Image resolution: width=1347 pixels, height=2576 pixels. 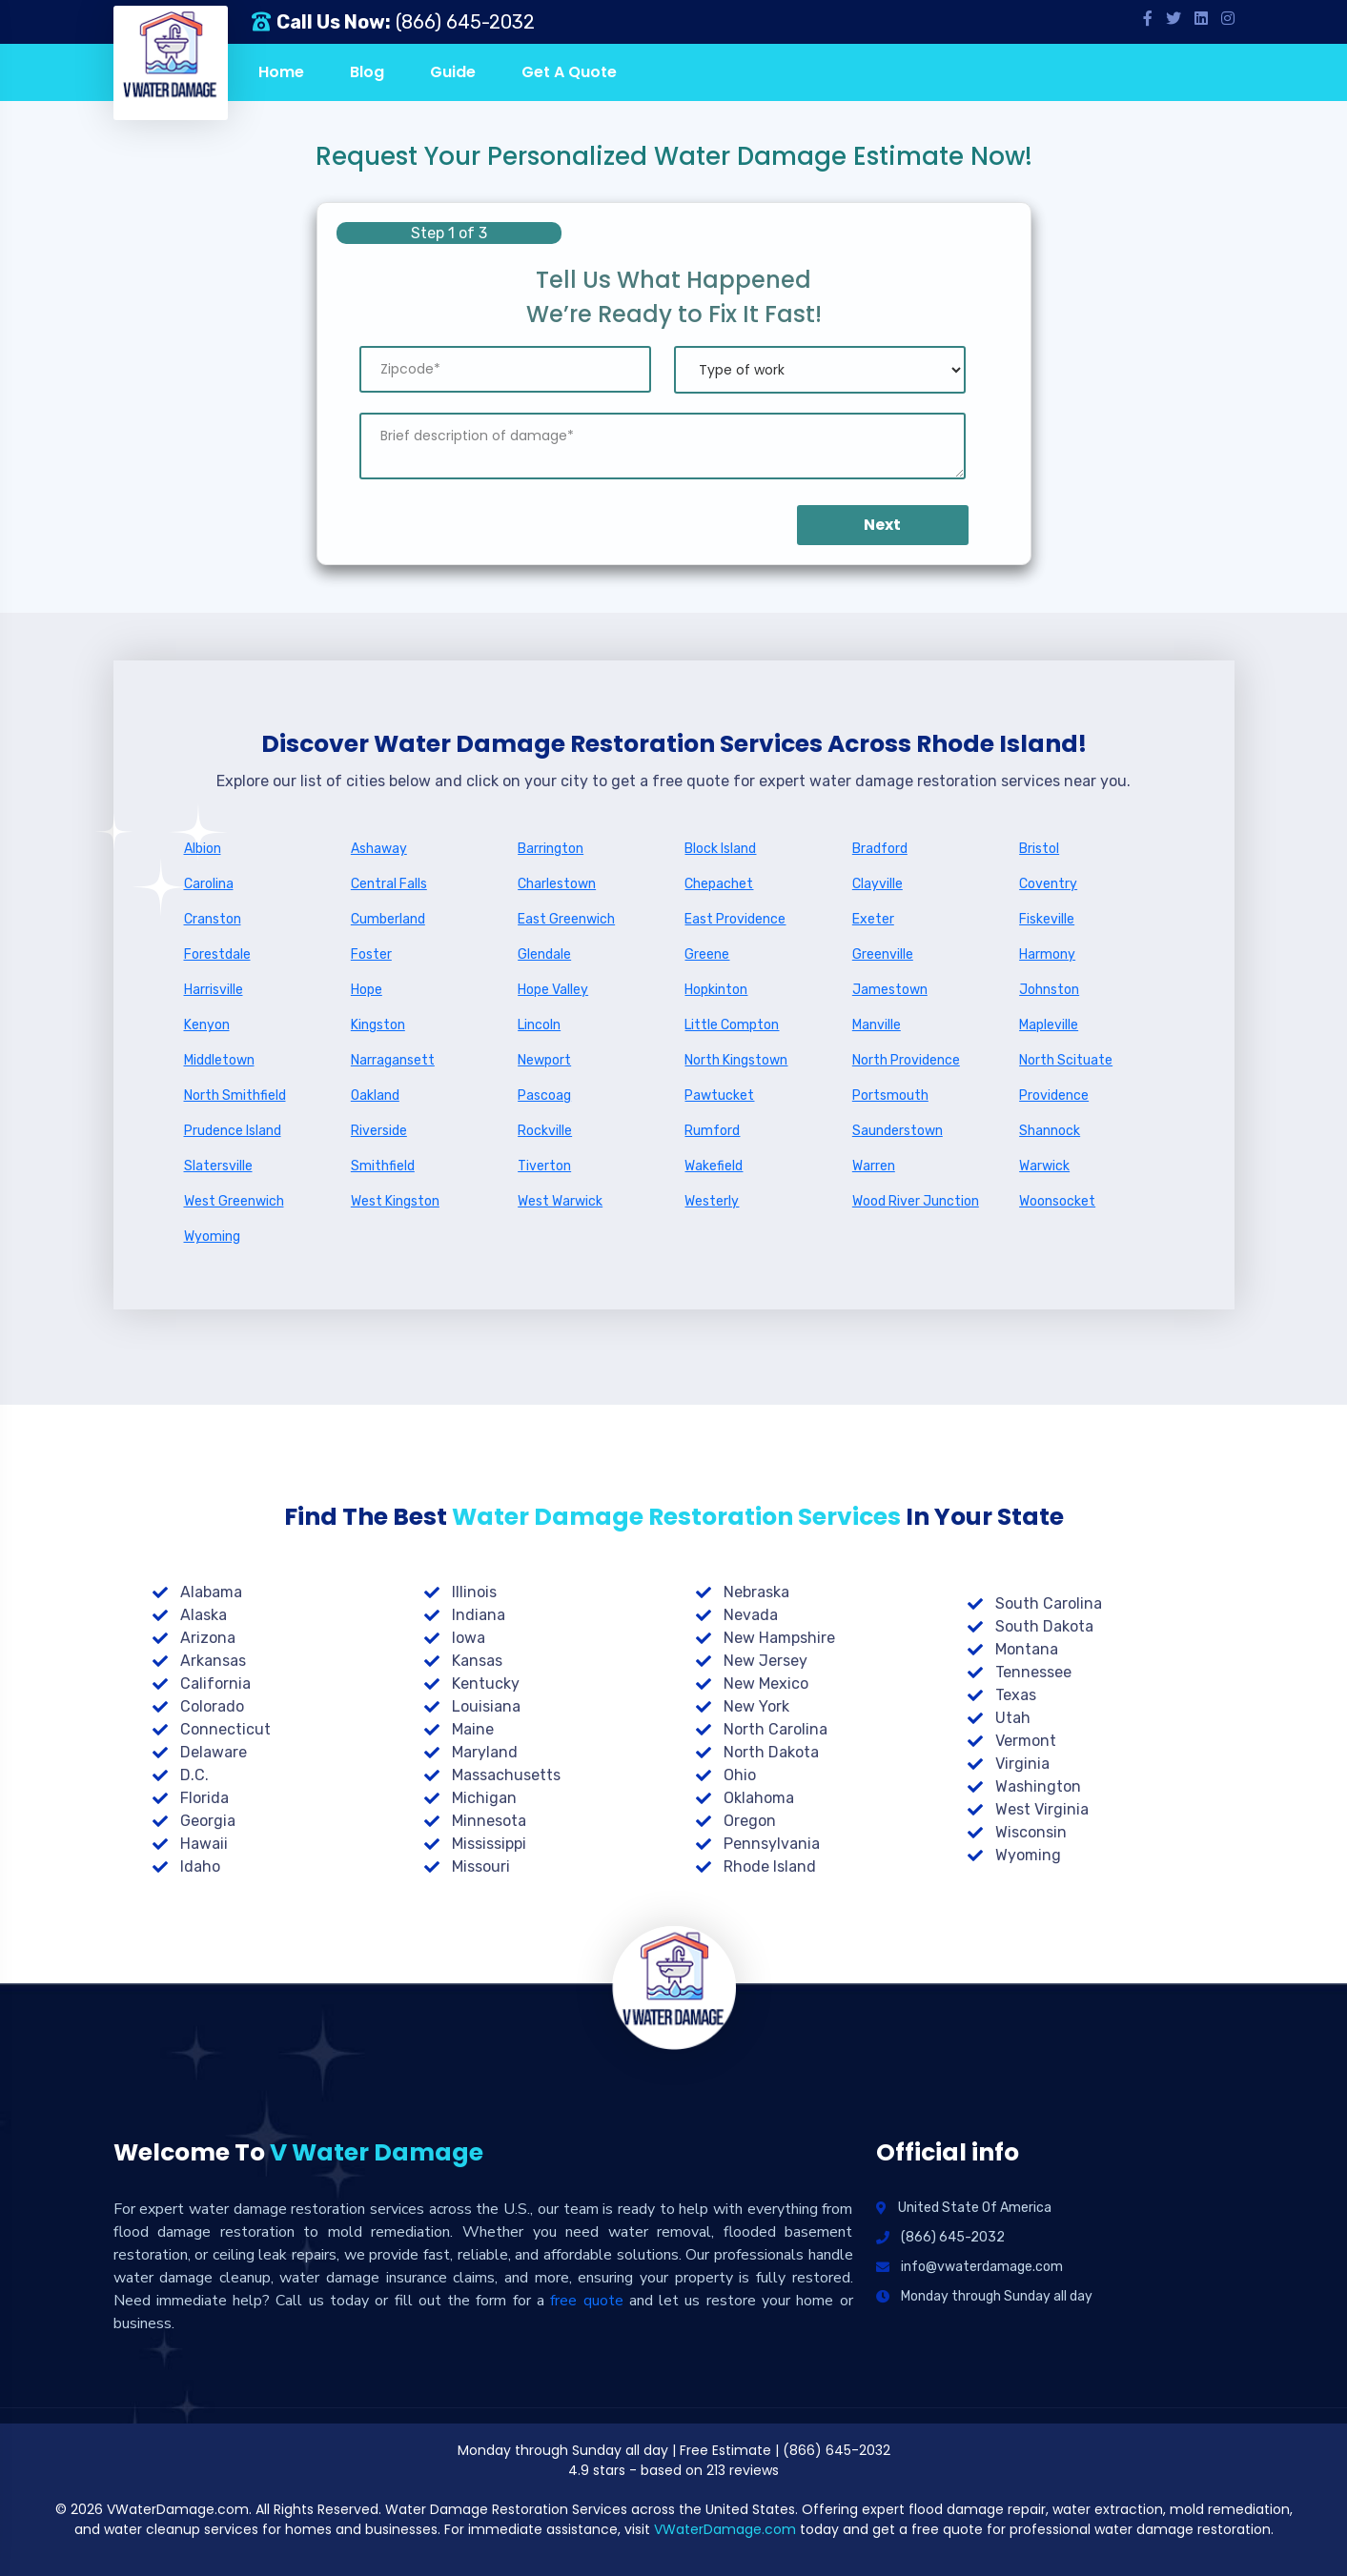 What do you see at coordinates (711, 1201) in the screenshot?
I see `Westerly` at bounding box center [711, 1201].